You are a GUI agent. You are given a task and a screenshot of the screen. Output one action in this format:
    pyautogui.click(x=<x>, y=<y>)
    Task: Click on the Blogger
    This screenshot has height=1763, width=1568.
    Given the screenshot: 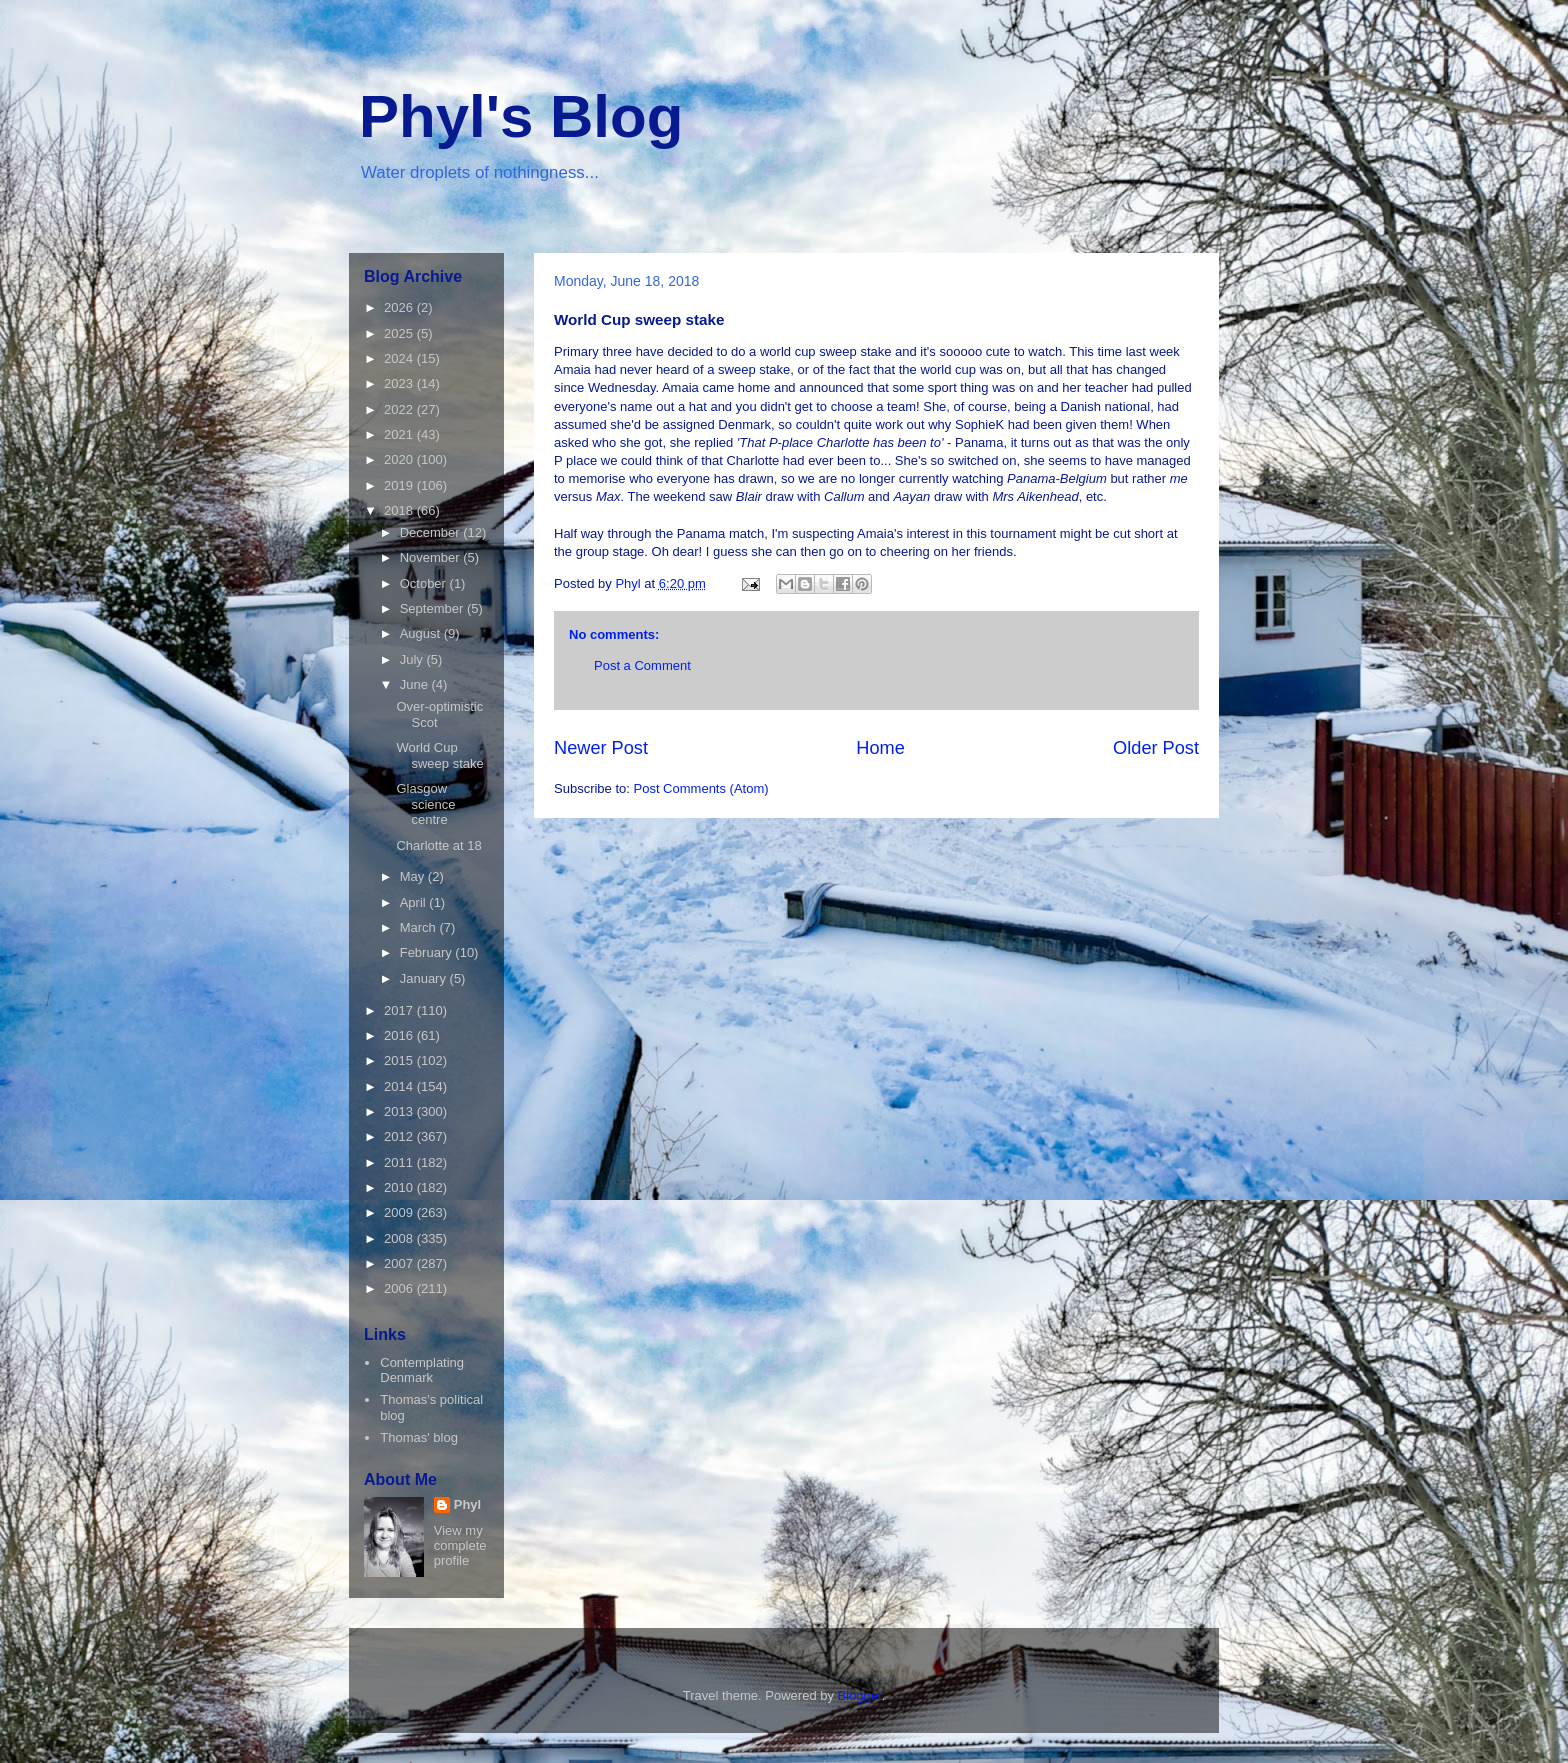 What is the action you would take?
    pyautogui.click(x=860, y=1695)
    